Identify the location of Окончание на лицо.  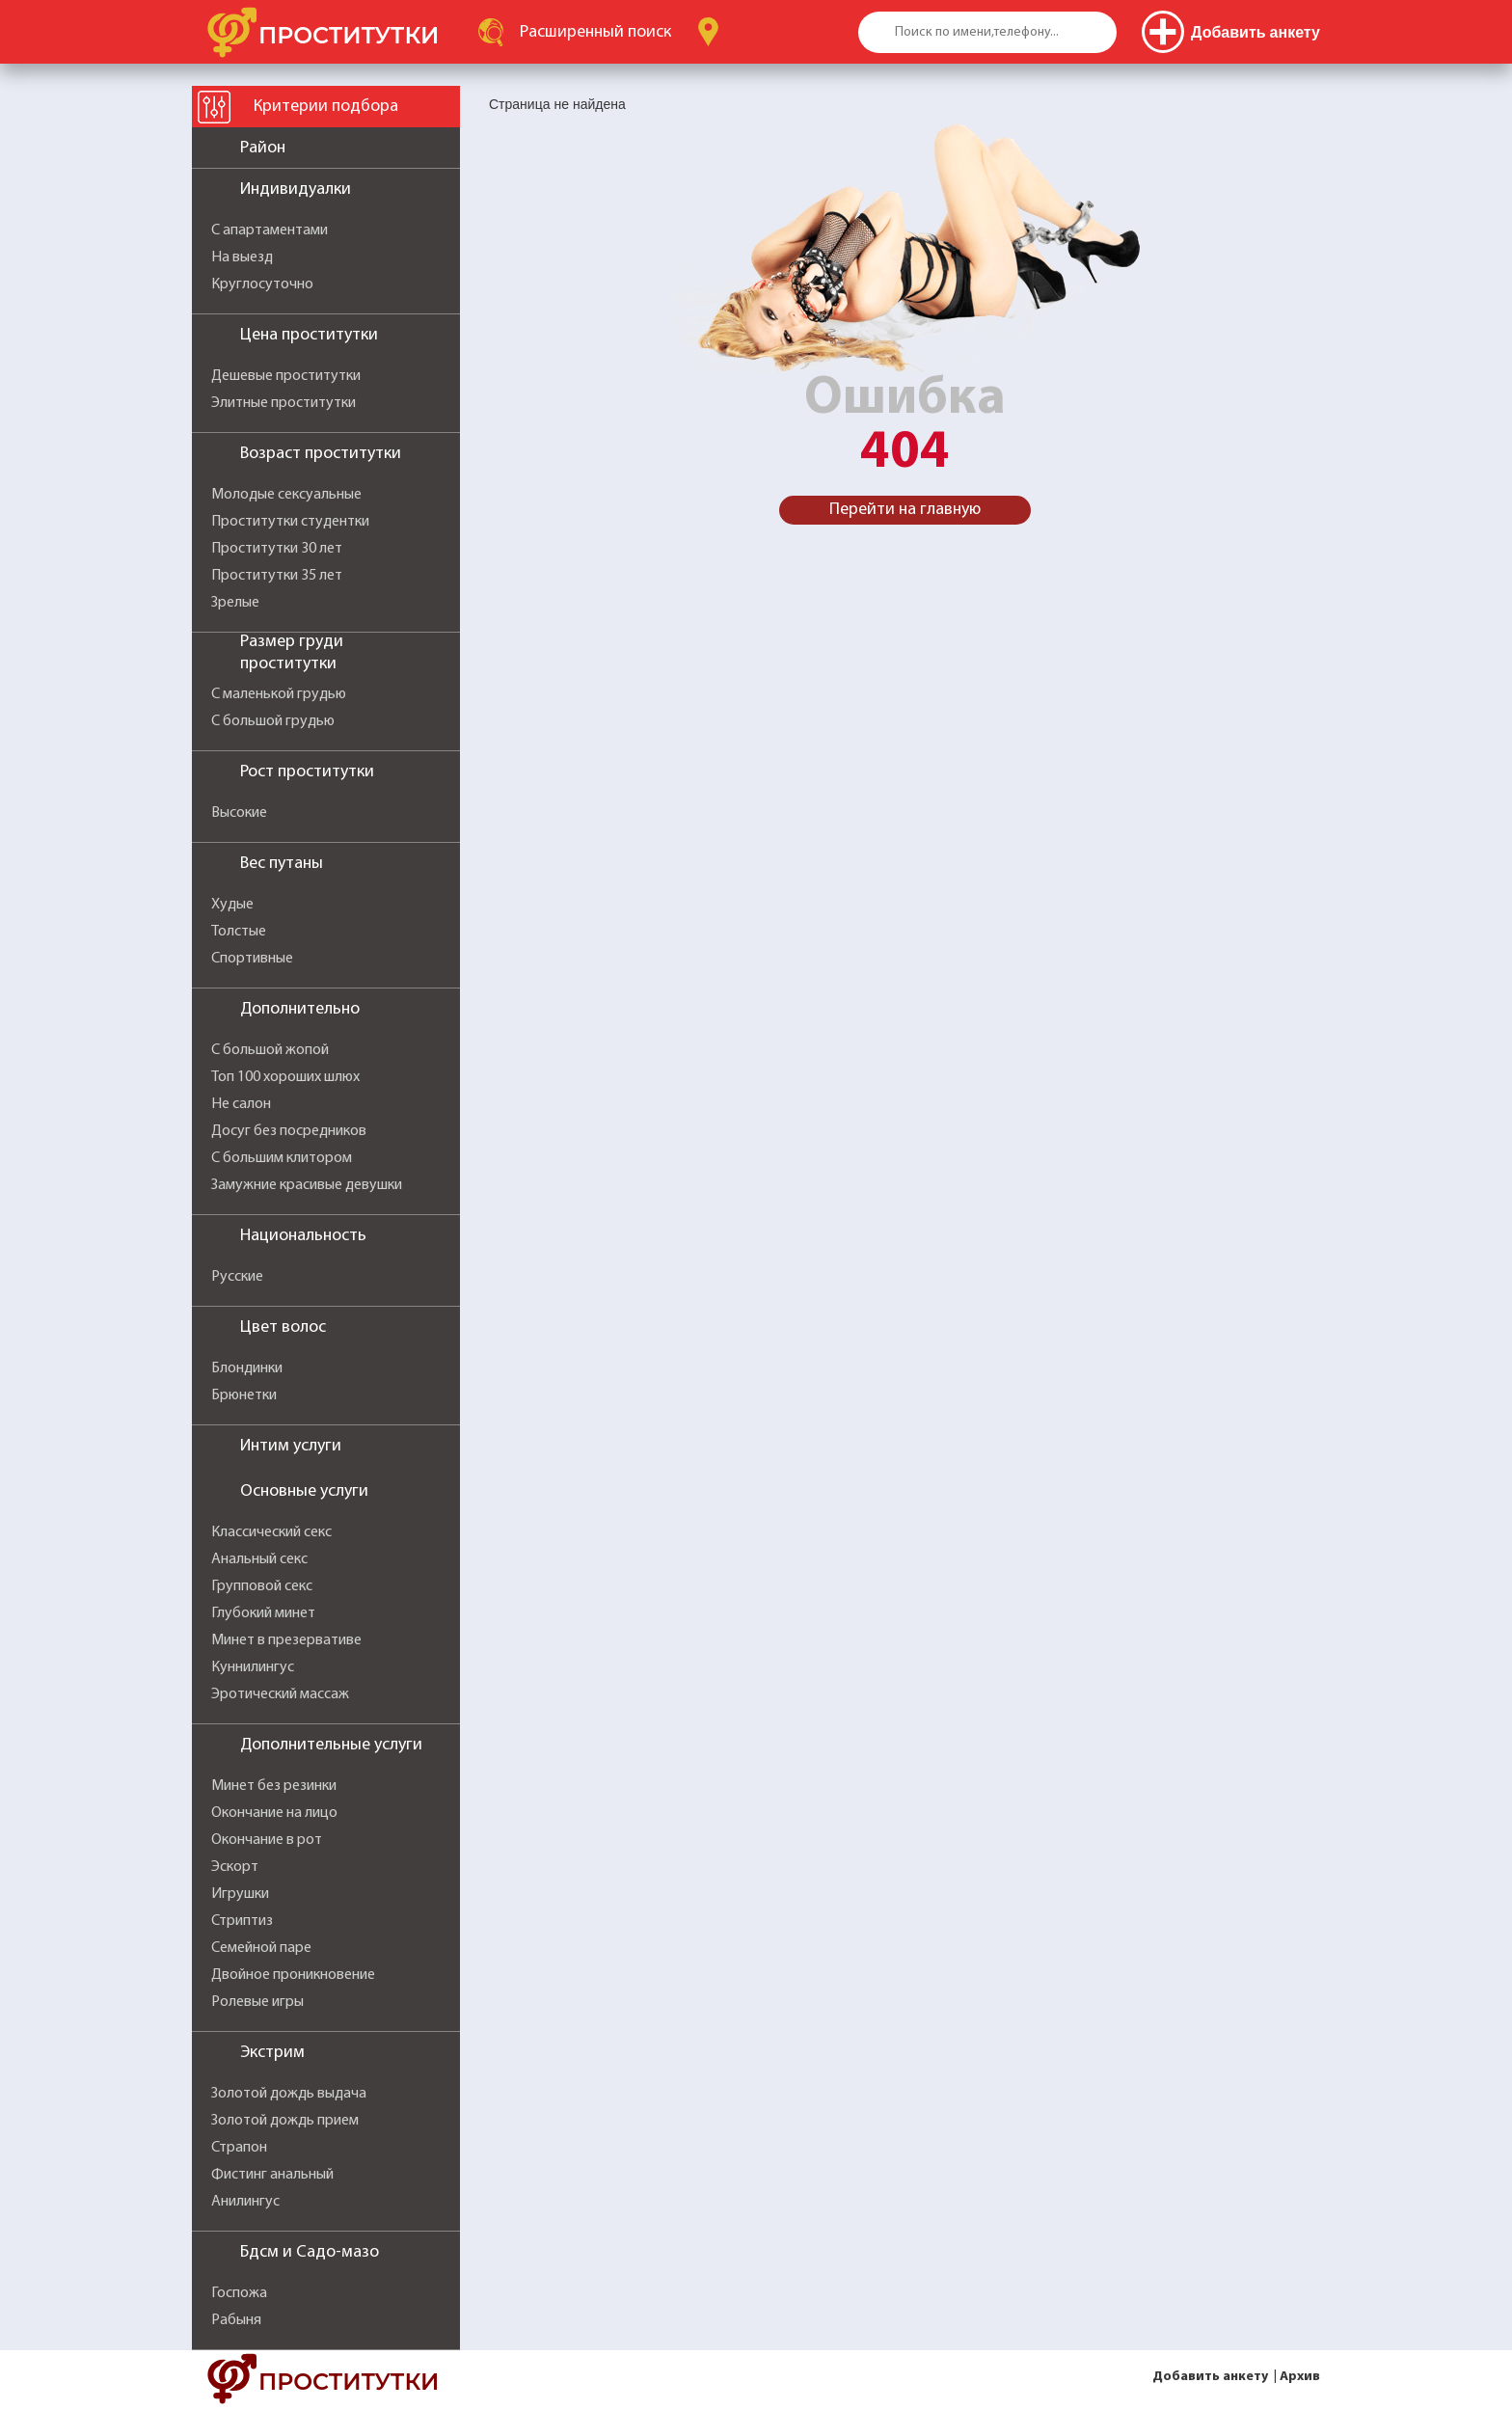
(274, 1813).